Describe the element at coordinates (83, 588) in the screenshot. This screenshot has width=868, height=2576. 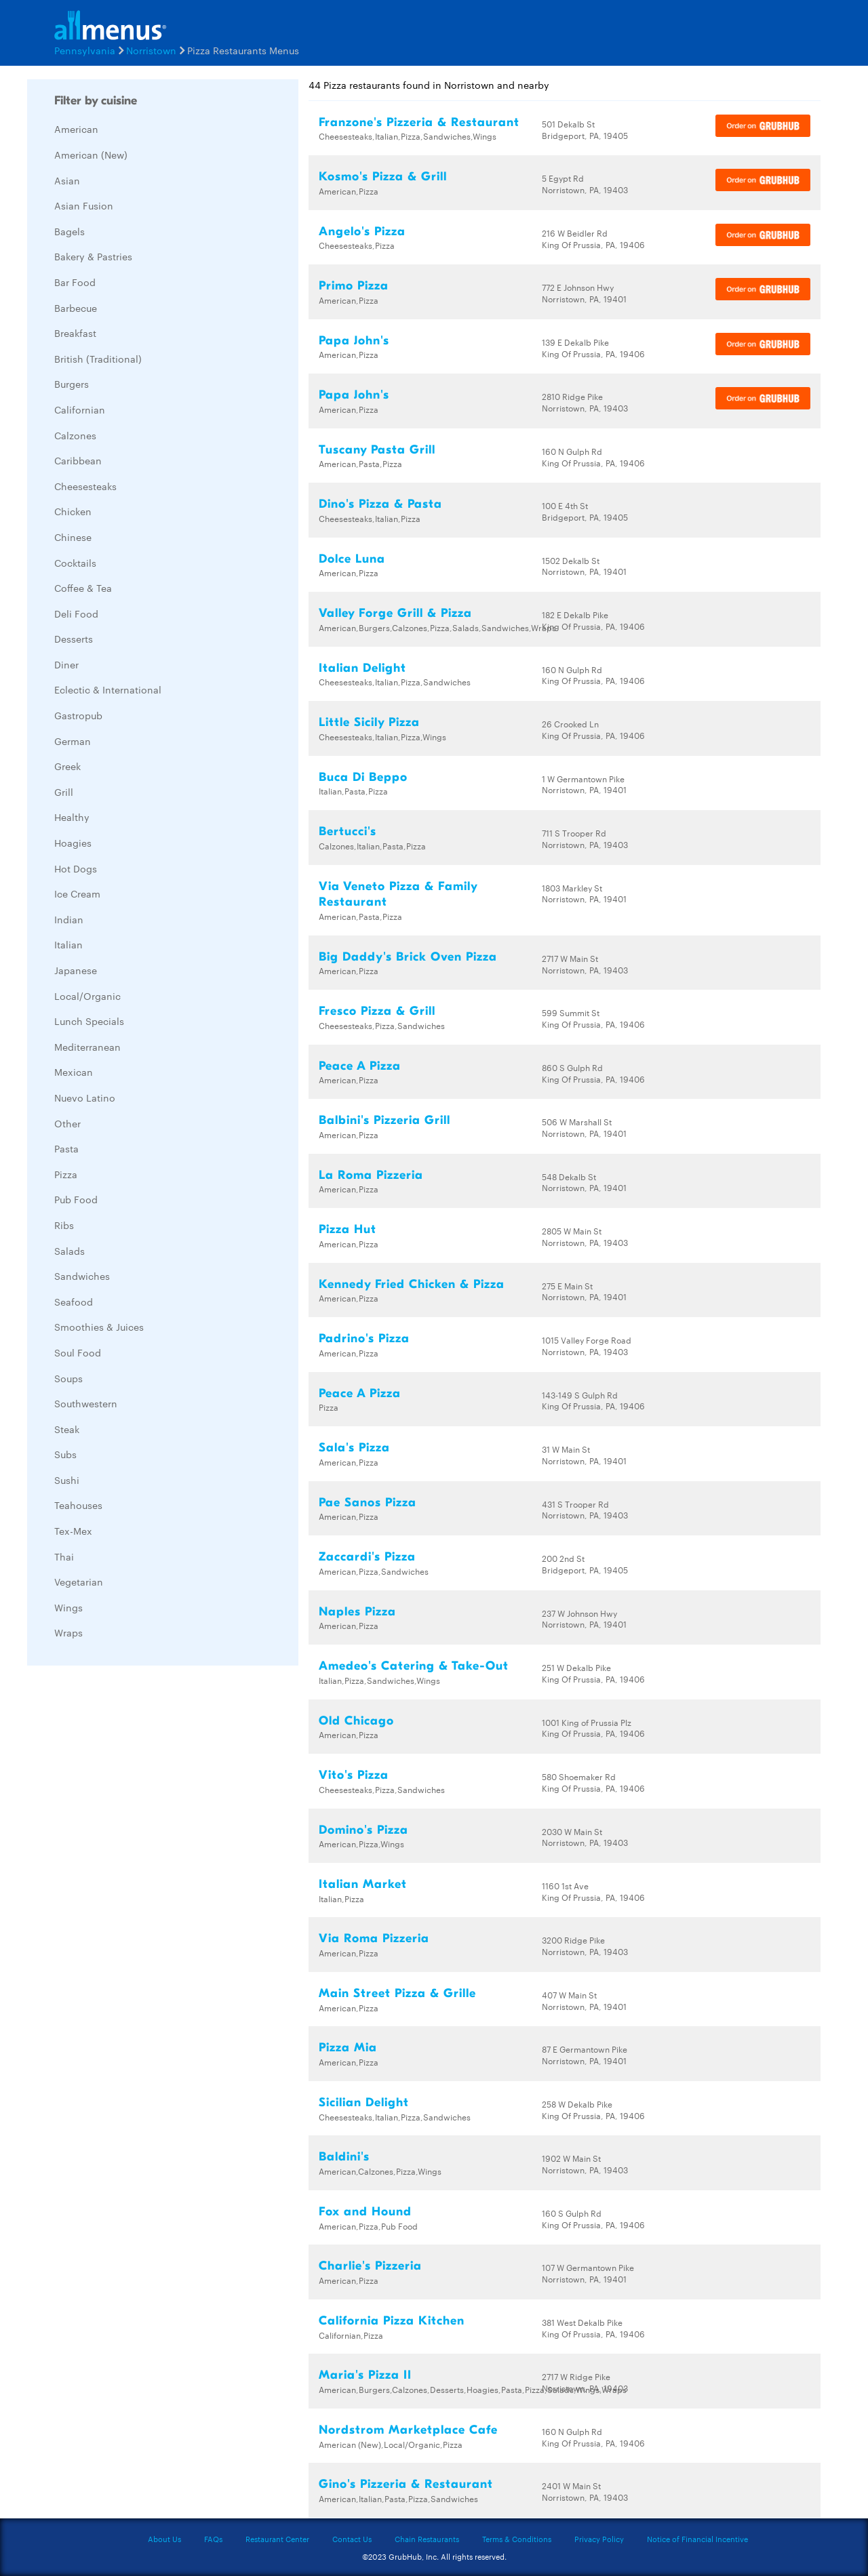
I see `Coffee & Tea` at that location.